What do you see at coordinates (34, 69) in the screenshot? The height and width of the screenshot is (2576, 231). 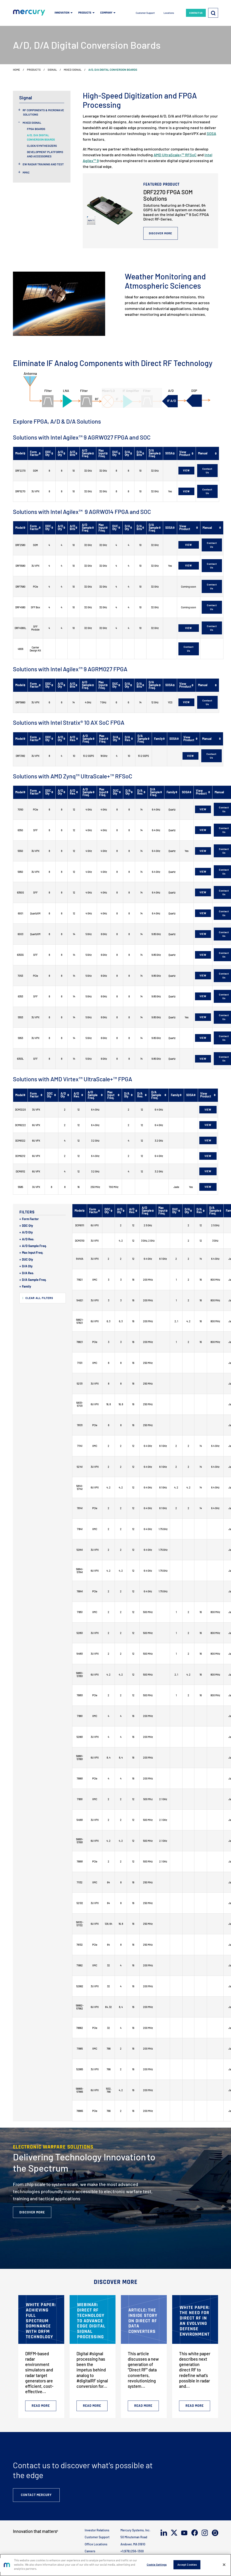 I see `Products` at bounding box center [34, 69].